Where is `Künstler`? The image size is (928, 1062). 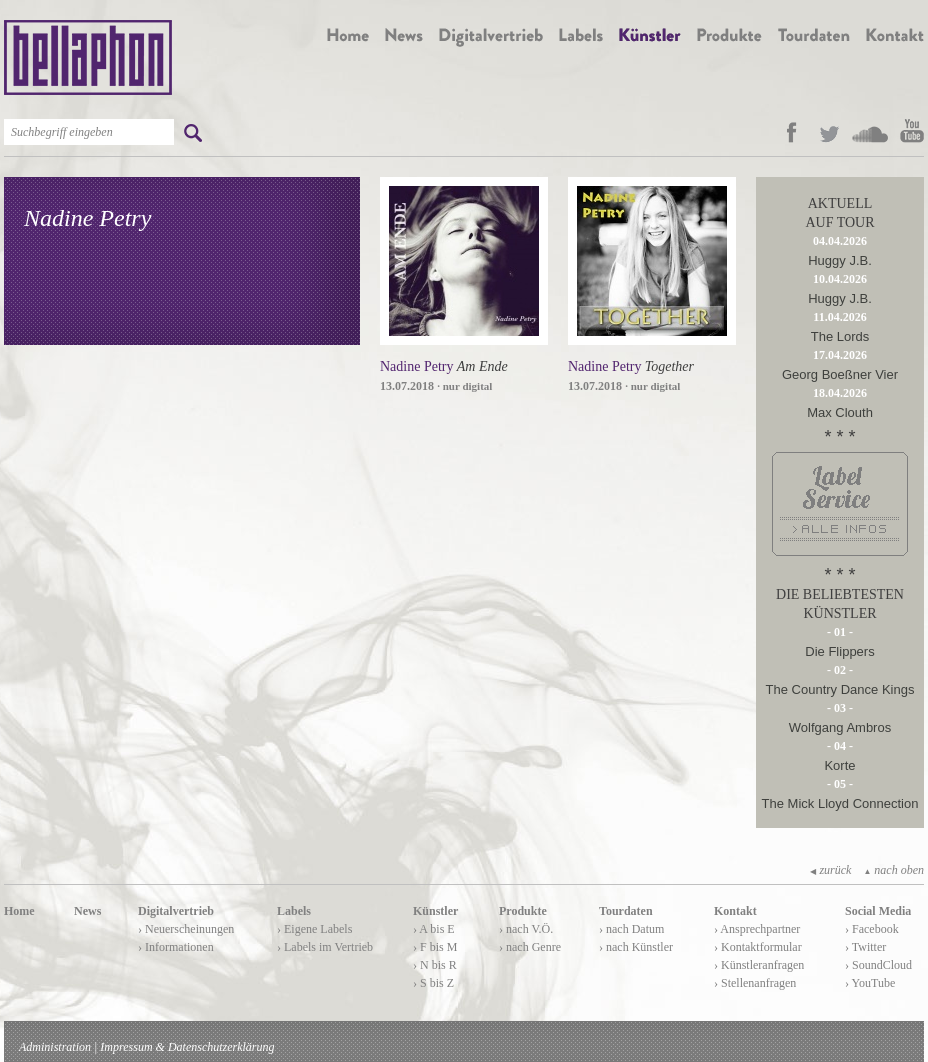
Künstler is located at coordinates (435, 911).